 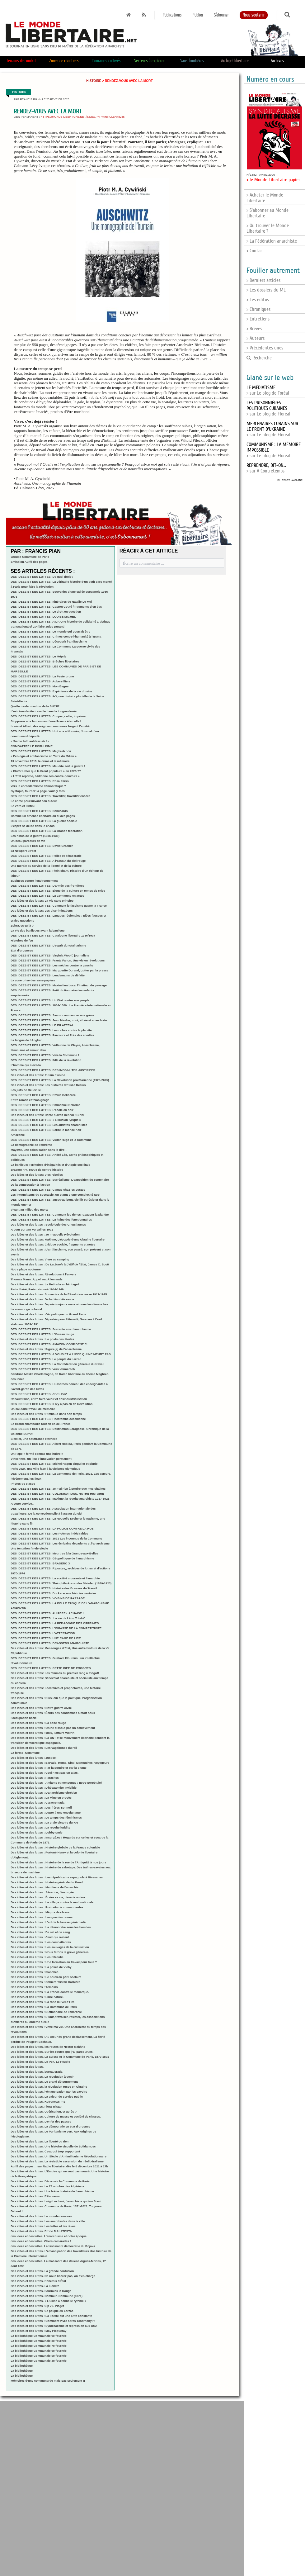 What do you see at coordinates (42, 2076) in the screenshot?
I see `Des idées et des luttes, La révolution à venir` at bounding box center [42, 2076].